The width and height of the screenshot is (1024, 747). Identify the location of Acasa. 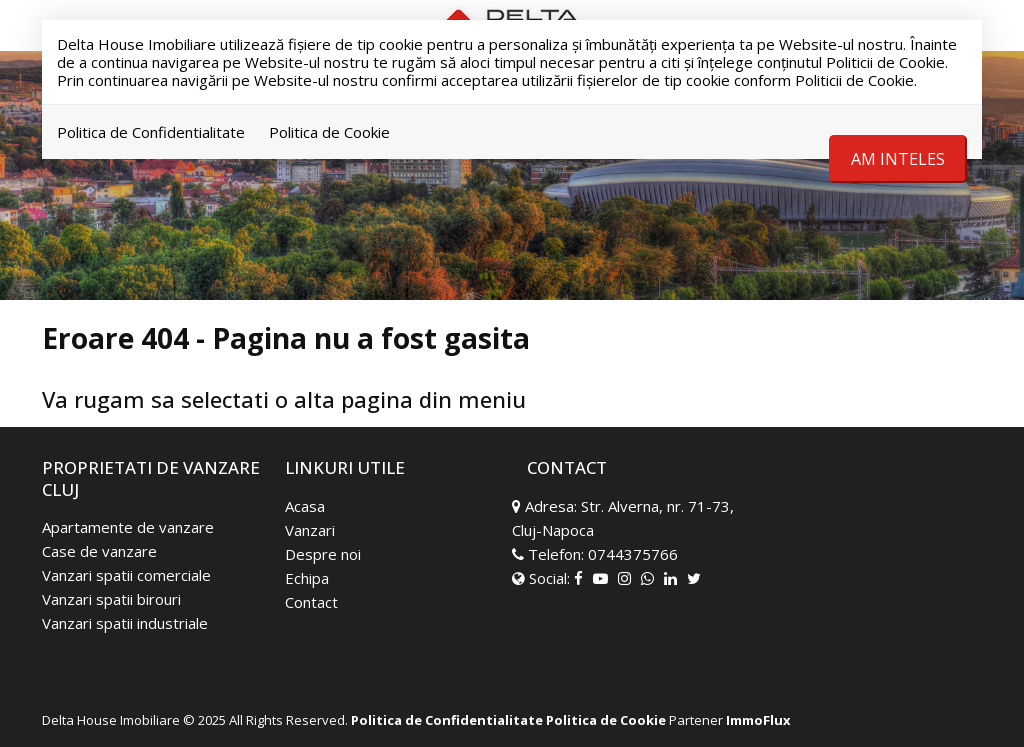
(305, 506).